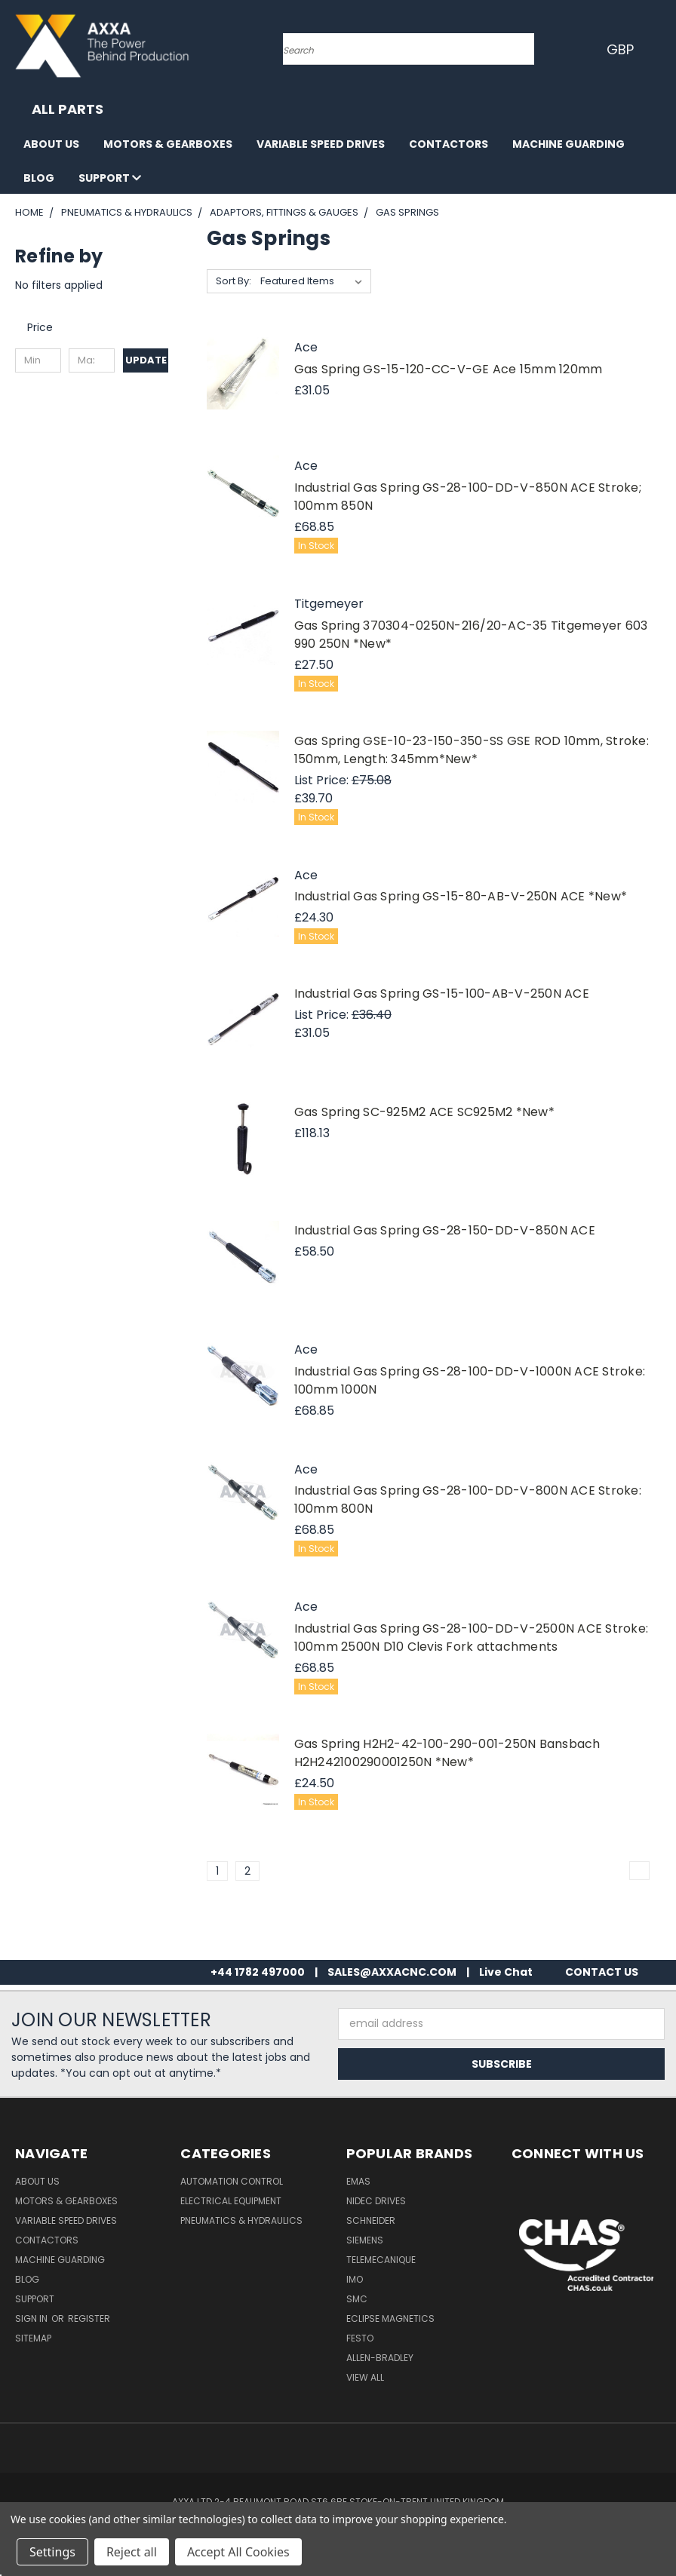 The height and width of the screenshot is (2576, 676). I want to click on Industrial Gas Spring GS-28-150-DD-V-850N ACE, so click(444, 1230).